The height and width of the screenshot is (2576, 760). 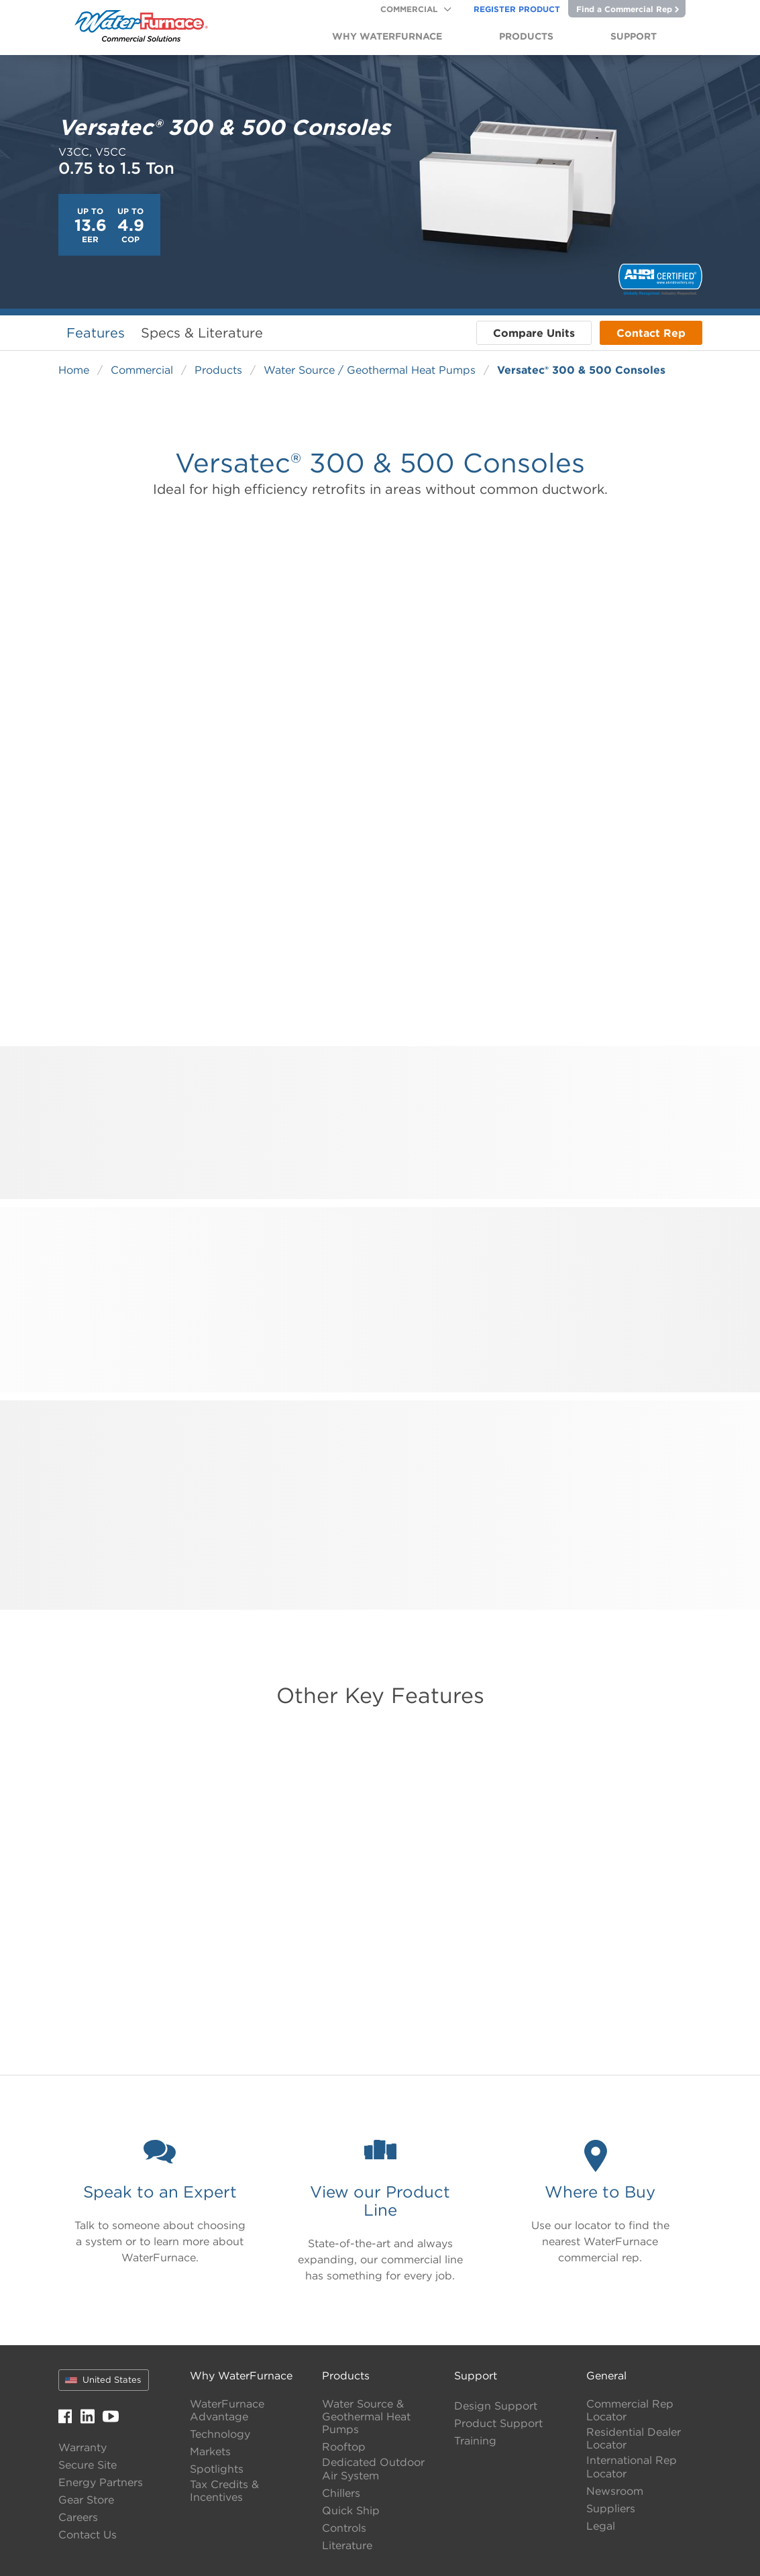 What do you see at coordinates (241, 2375) in the screenshot?
I see `Why WaterFurnace` at bounding box center [241, 2375].